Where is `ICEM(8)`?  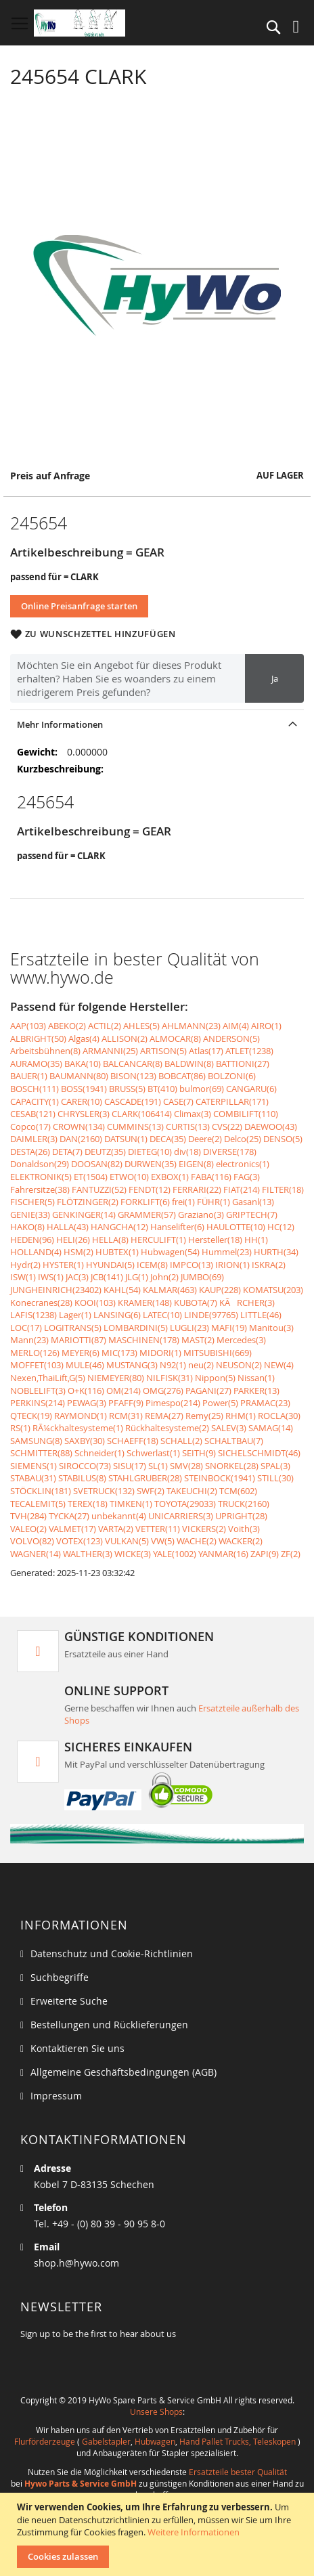
ICEM(8) is located at coordinates (152, 1265).